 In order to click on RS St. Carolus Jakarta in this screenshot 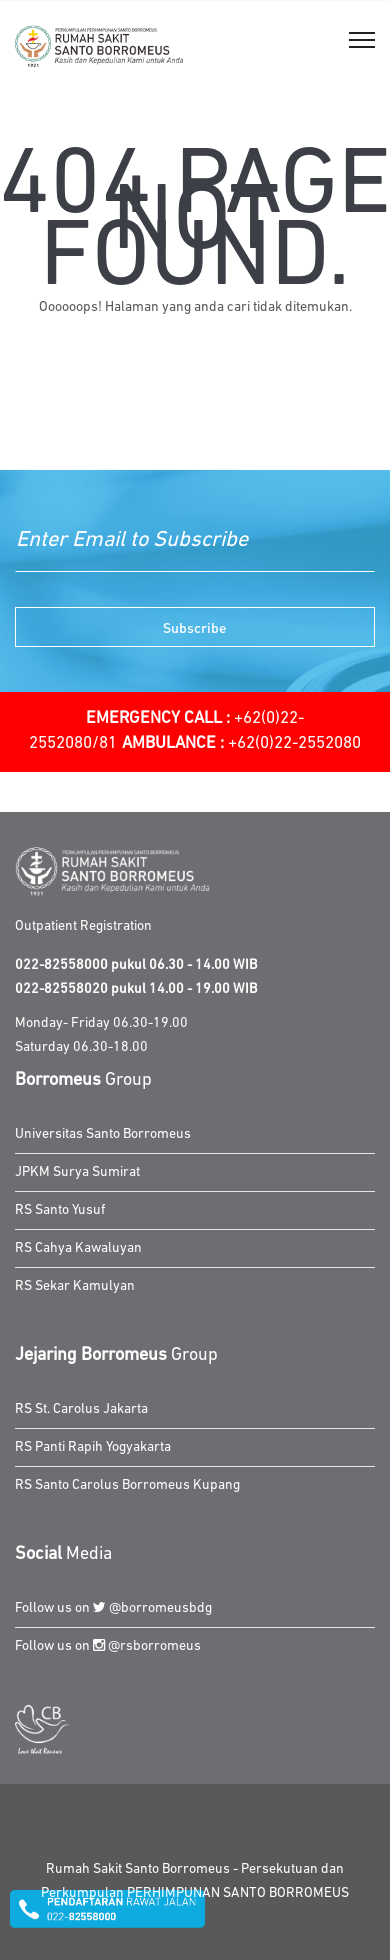, I will do `click(81, 1409)`.